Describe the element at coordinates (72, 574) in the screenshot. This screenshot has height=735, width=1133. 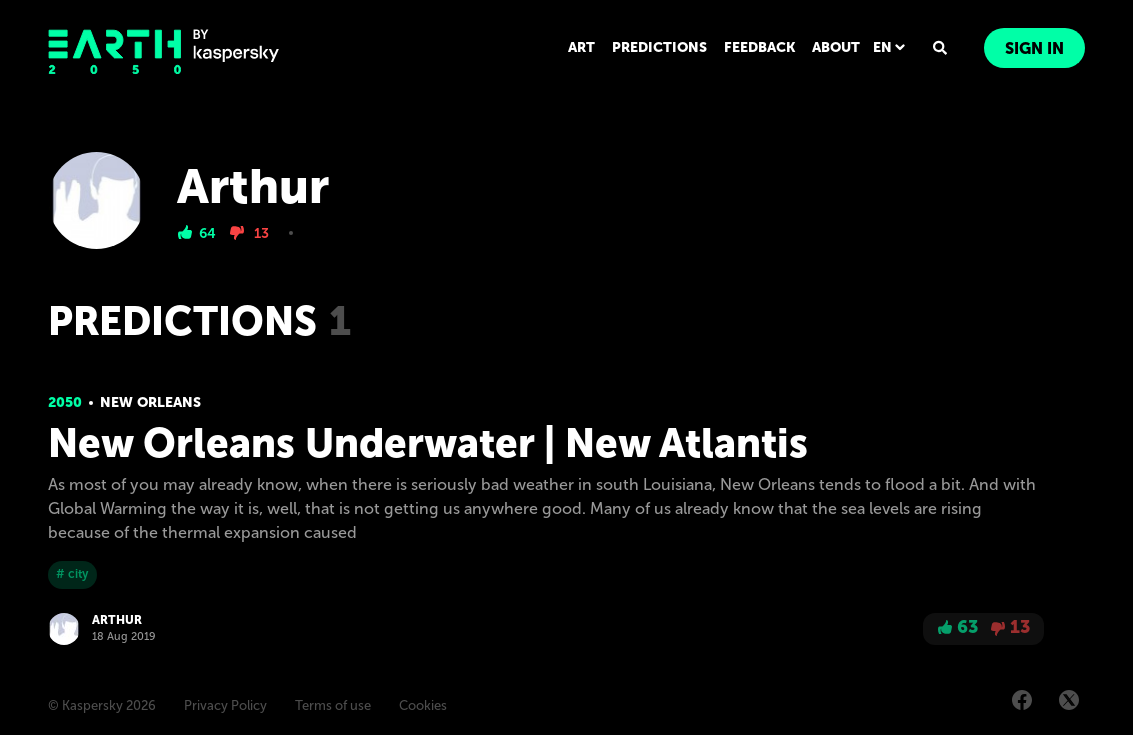
I see `# city` at that location.